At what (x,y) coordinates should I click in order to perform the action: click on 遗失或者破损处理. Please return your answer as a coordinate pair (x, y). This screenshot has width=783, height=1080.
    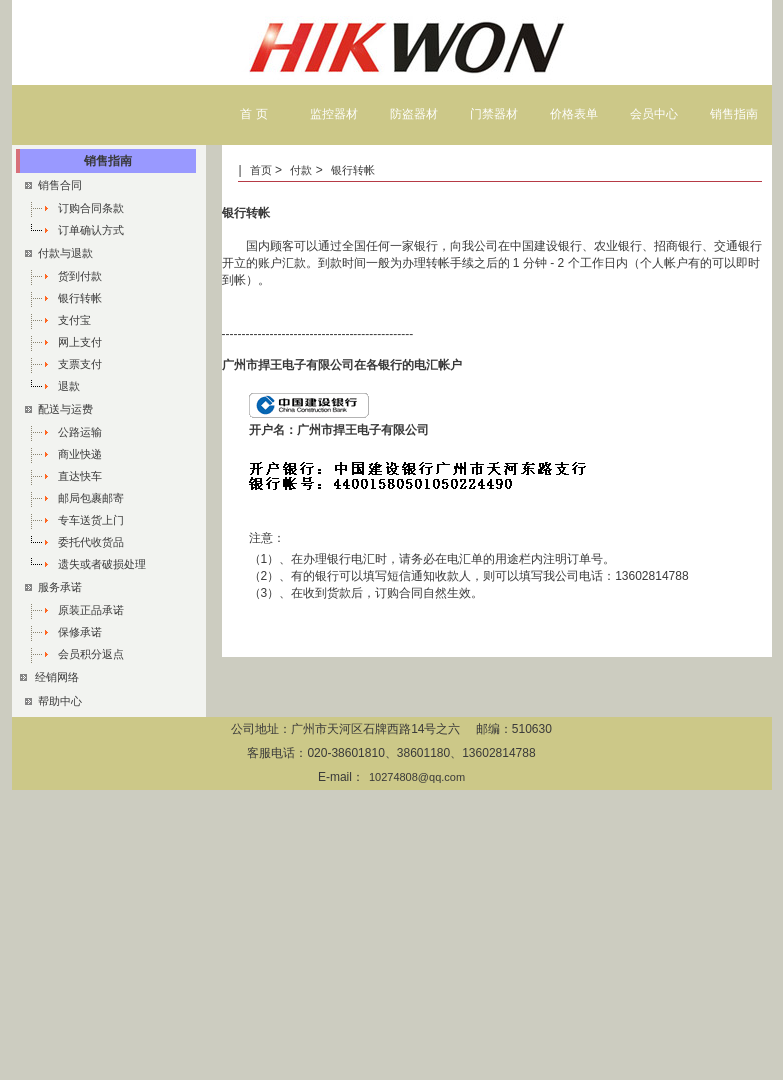
    Looking at the image, I should click on (102, 564).